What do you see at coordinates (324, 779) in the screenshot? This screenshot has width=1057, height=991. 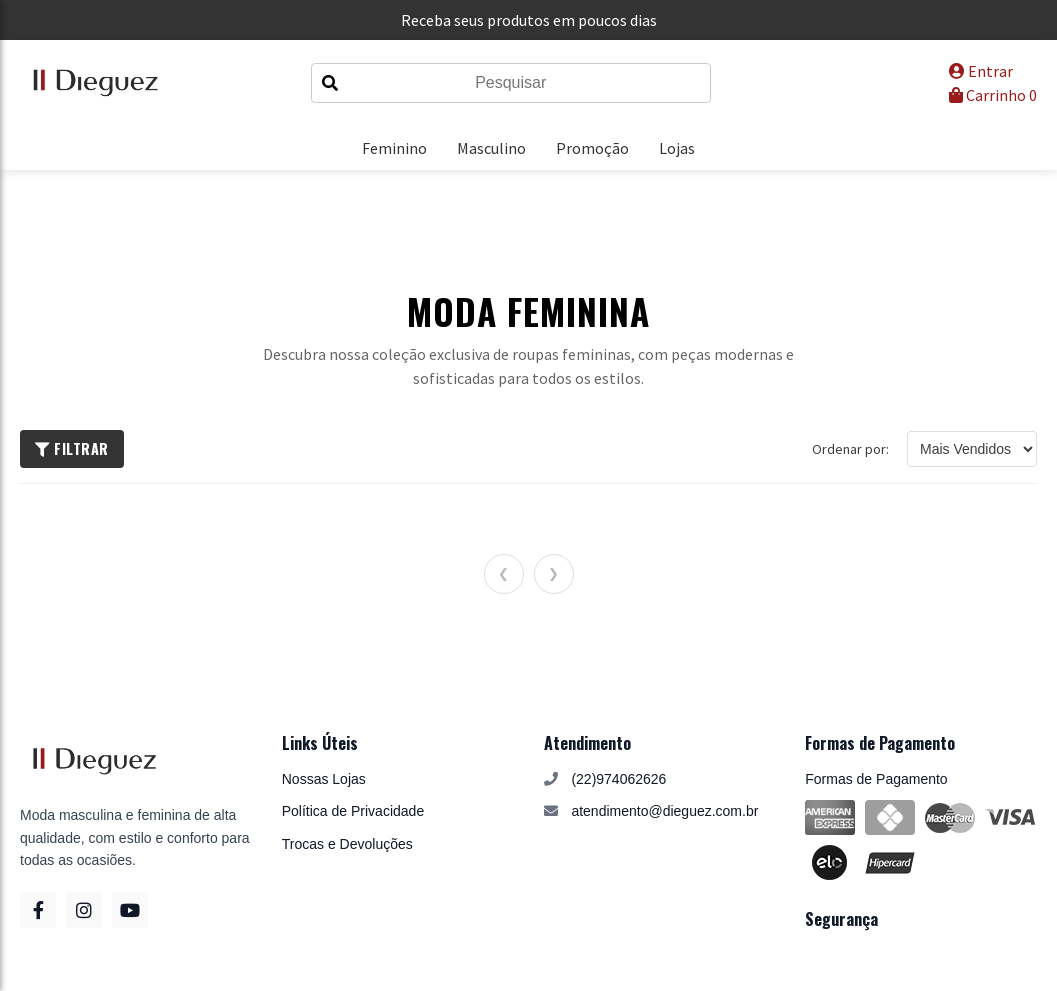 I see `Nossas Lojas` at bounding box center [324, 779].